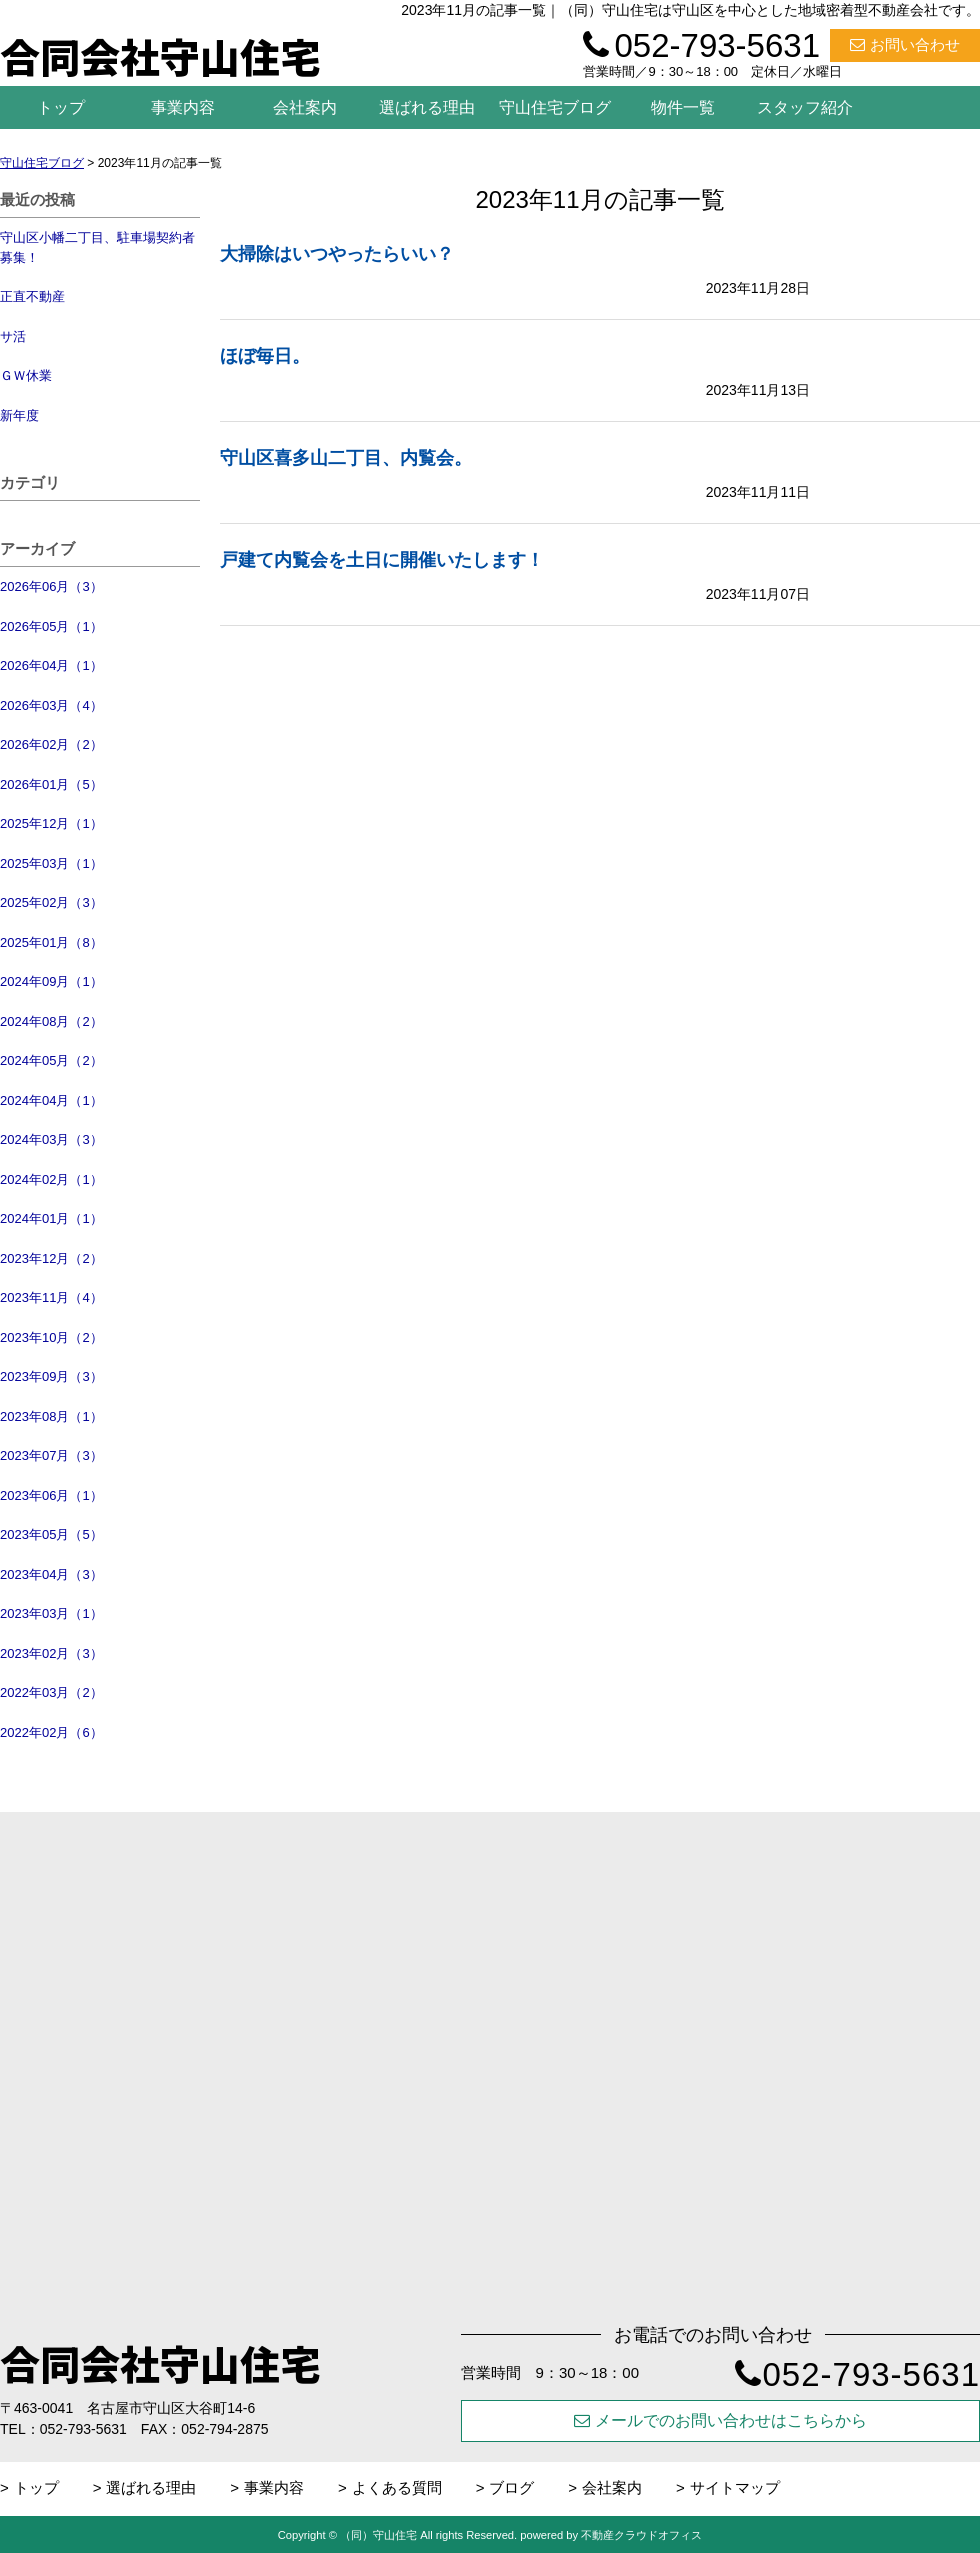 This screenshot has width=980, height=2553. What do you see at coordinates (51, 1613) in the screenshot?
I see `2023年03月（1）` at bounding box center [51, 1613].